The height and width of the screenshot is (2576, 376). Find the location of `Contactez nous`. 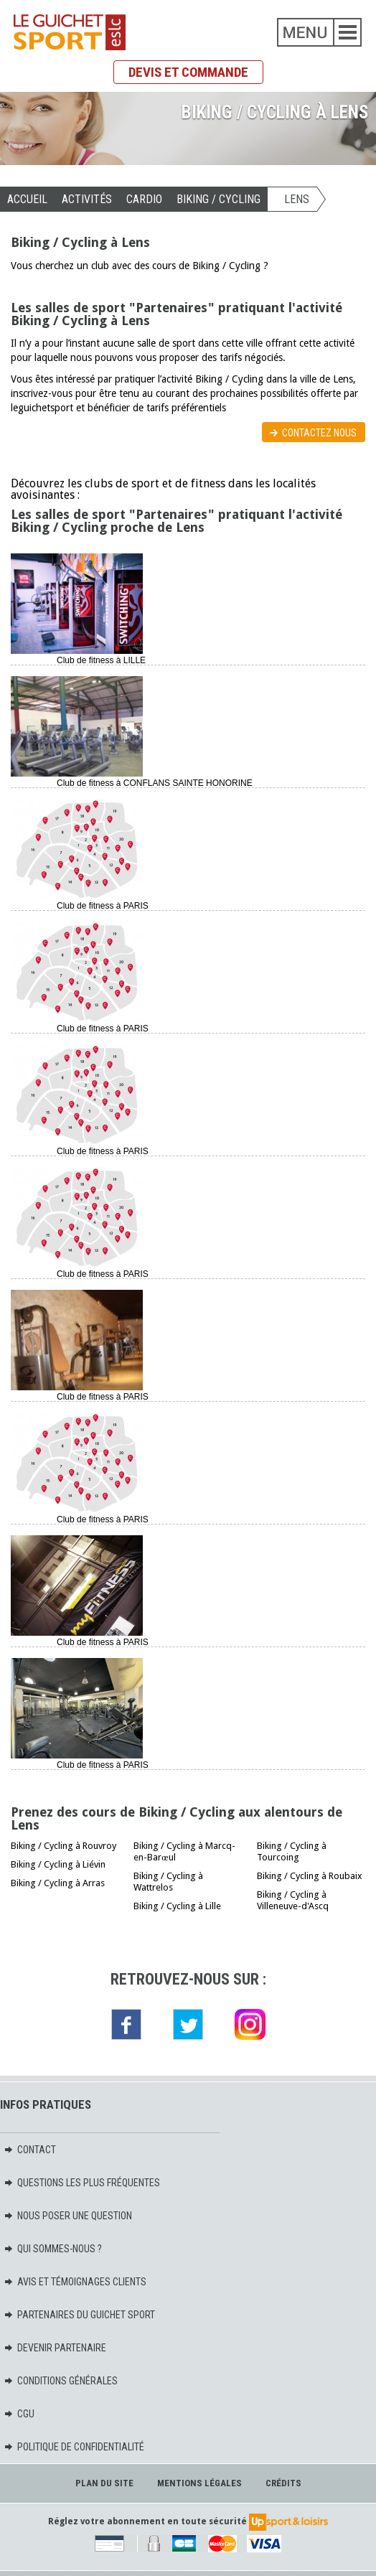

Contactez nous is located at coordinates (319, 433).